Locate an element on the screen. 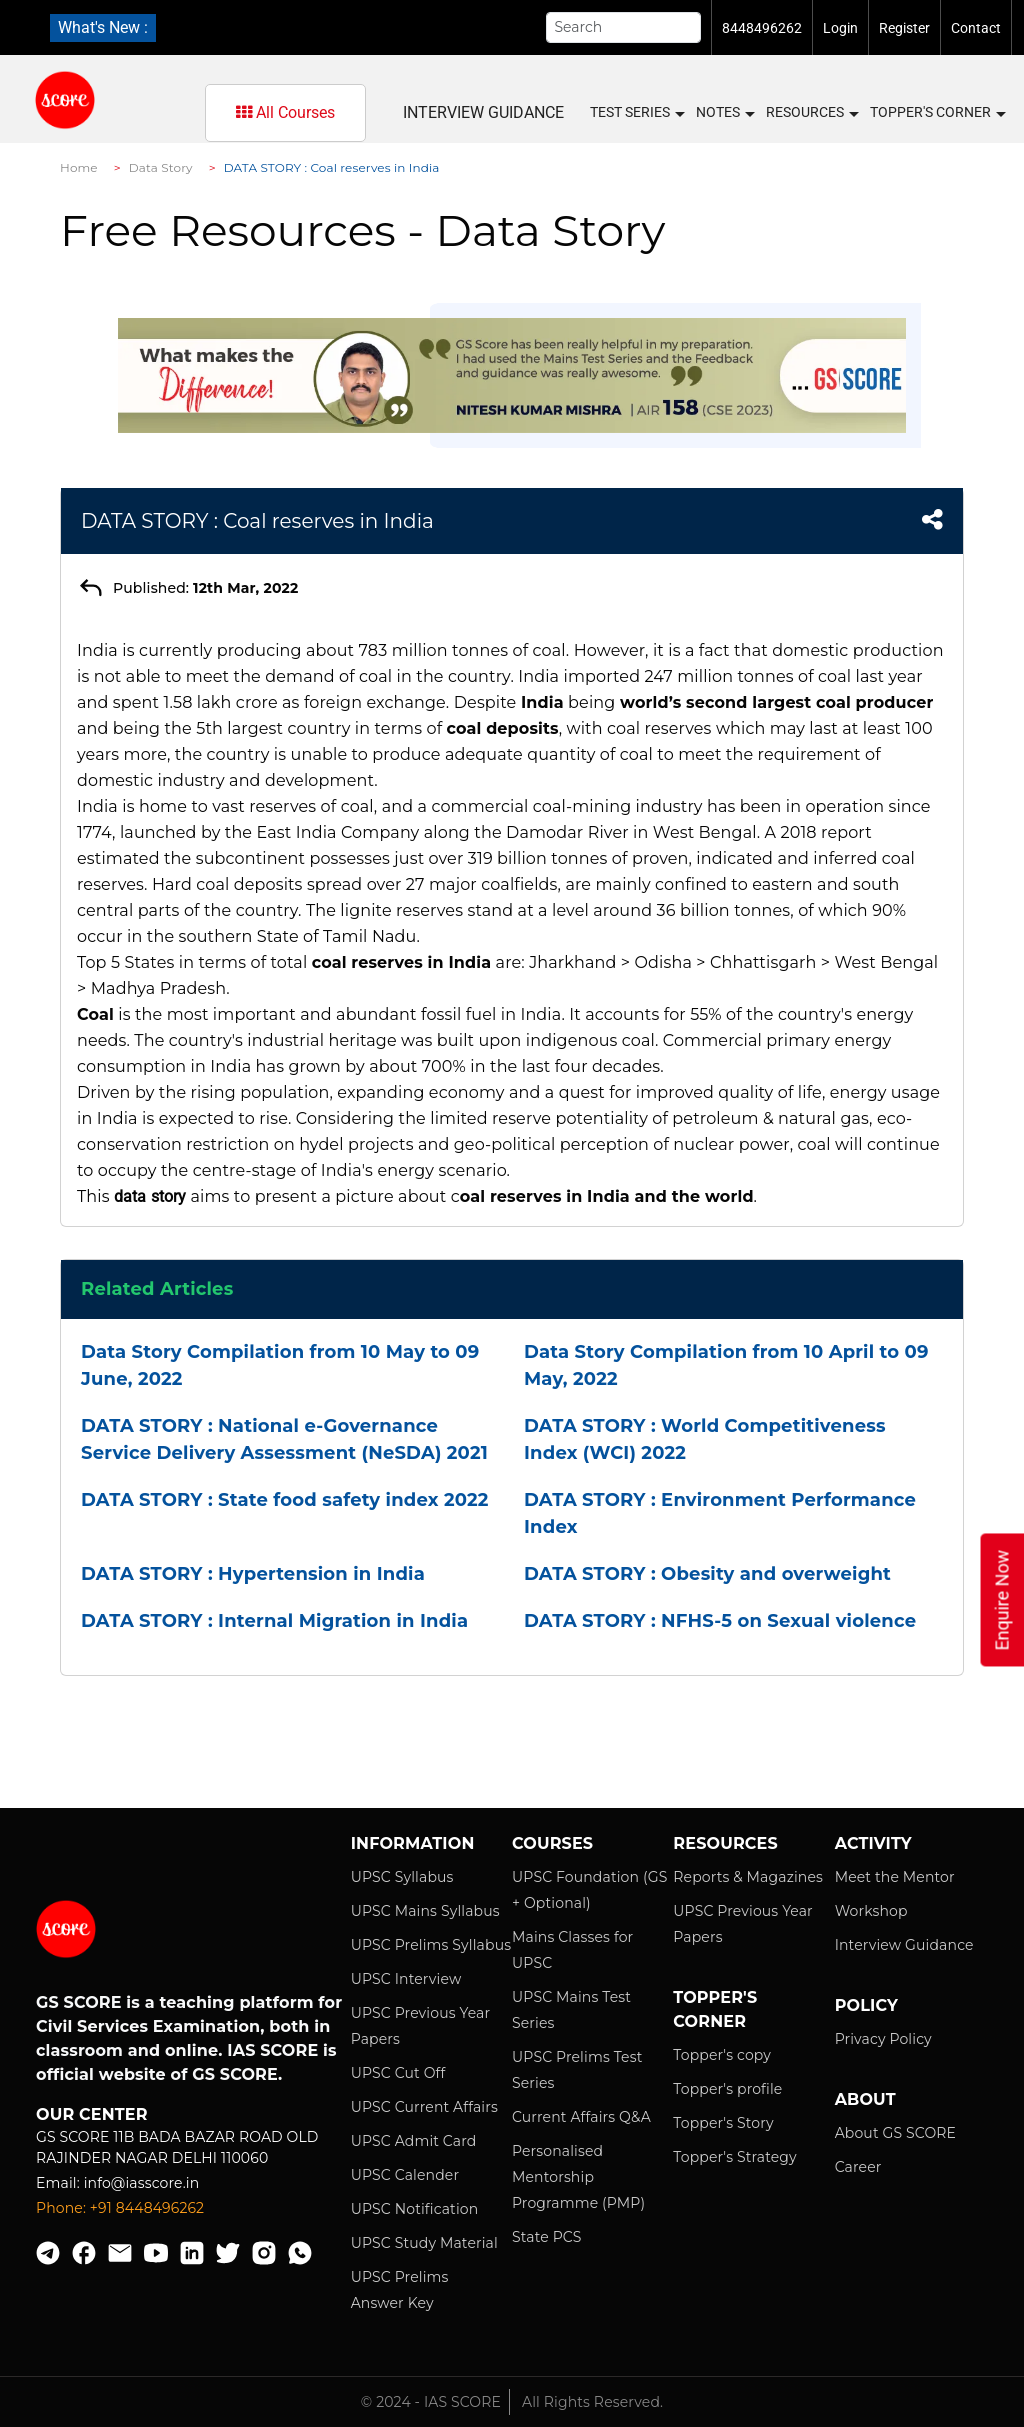  UPSC Notification is located at coordinates (415, 2209).